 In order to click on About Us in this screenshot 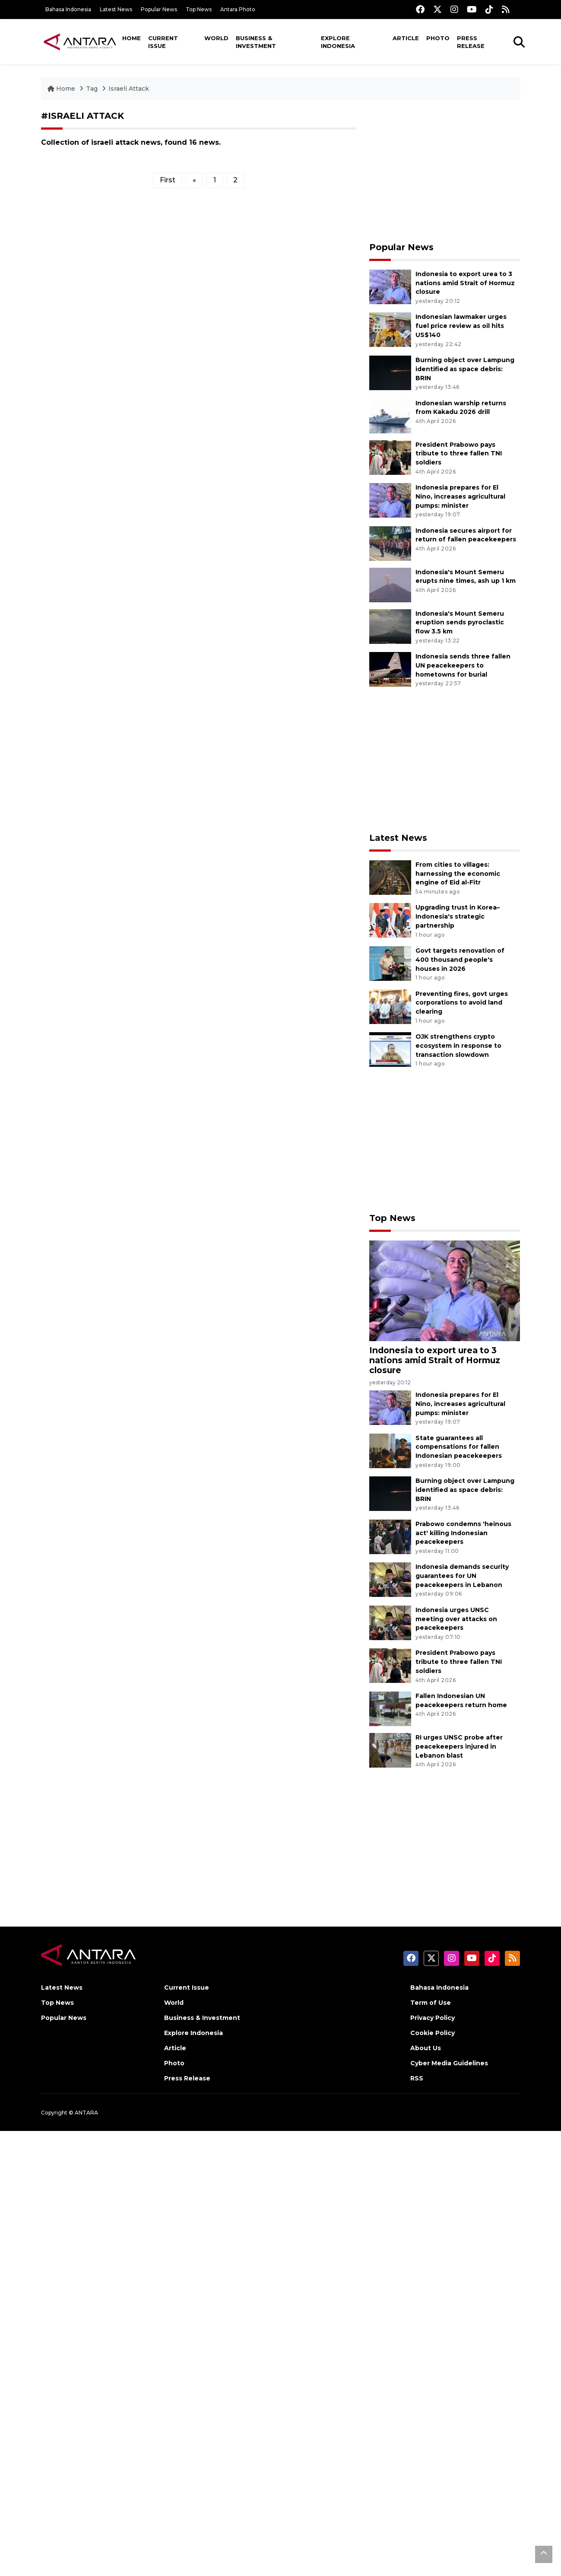, I will do `click(425, 2048)`.